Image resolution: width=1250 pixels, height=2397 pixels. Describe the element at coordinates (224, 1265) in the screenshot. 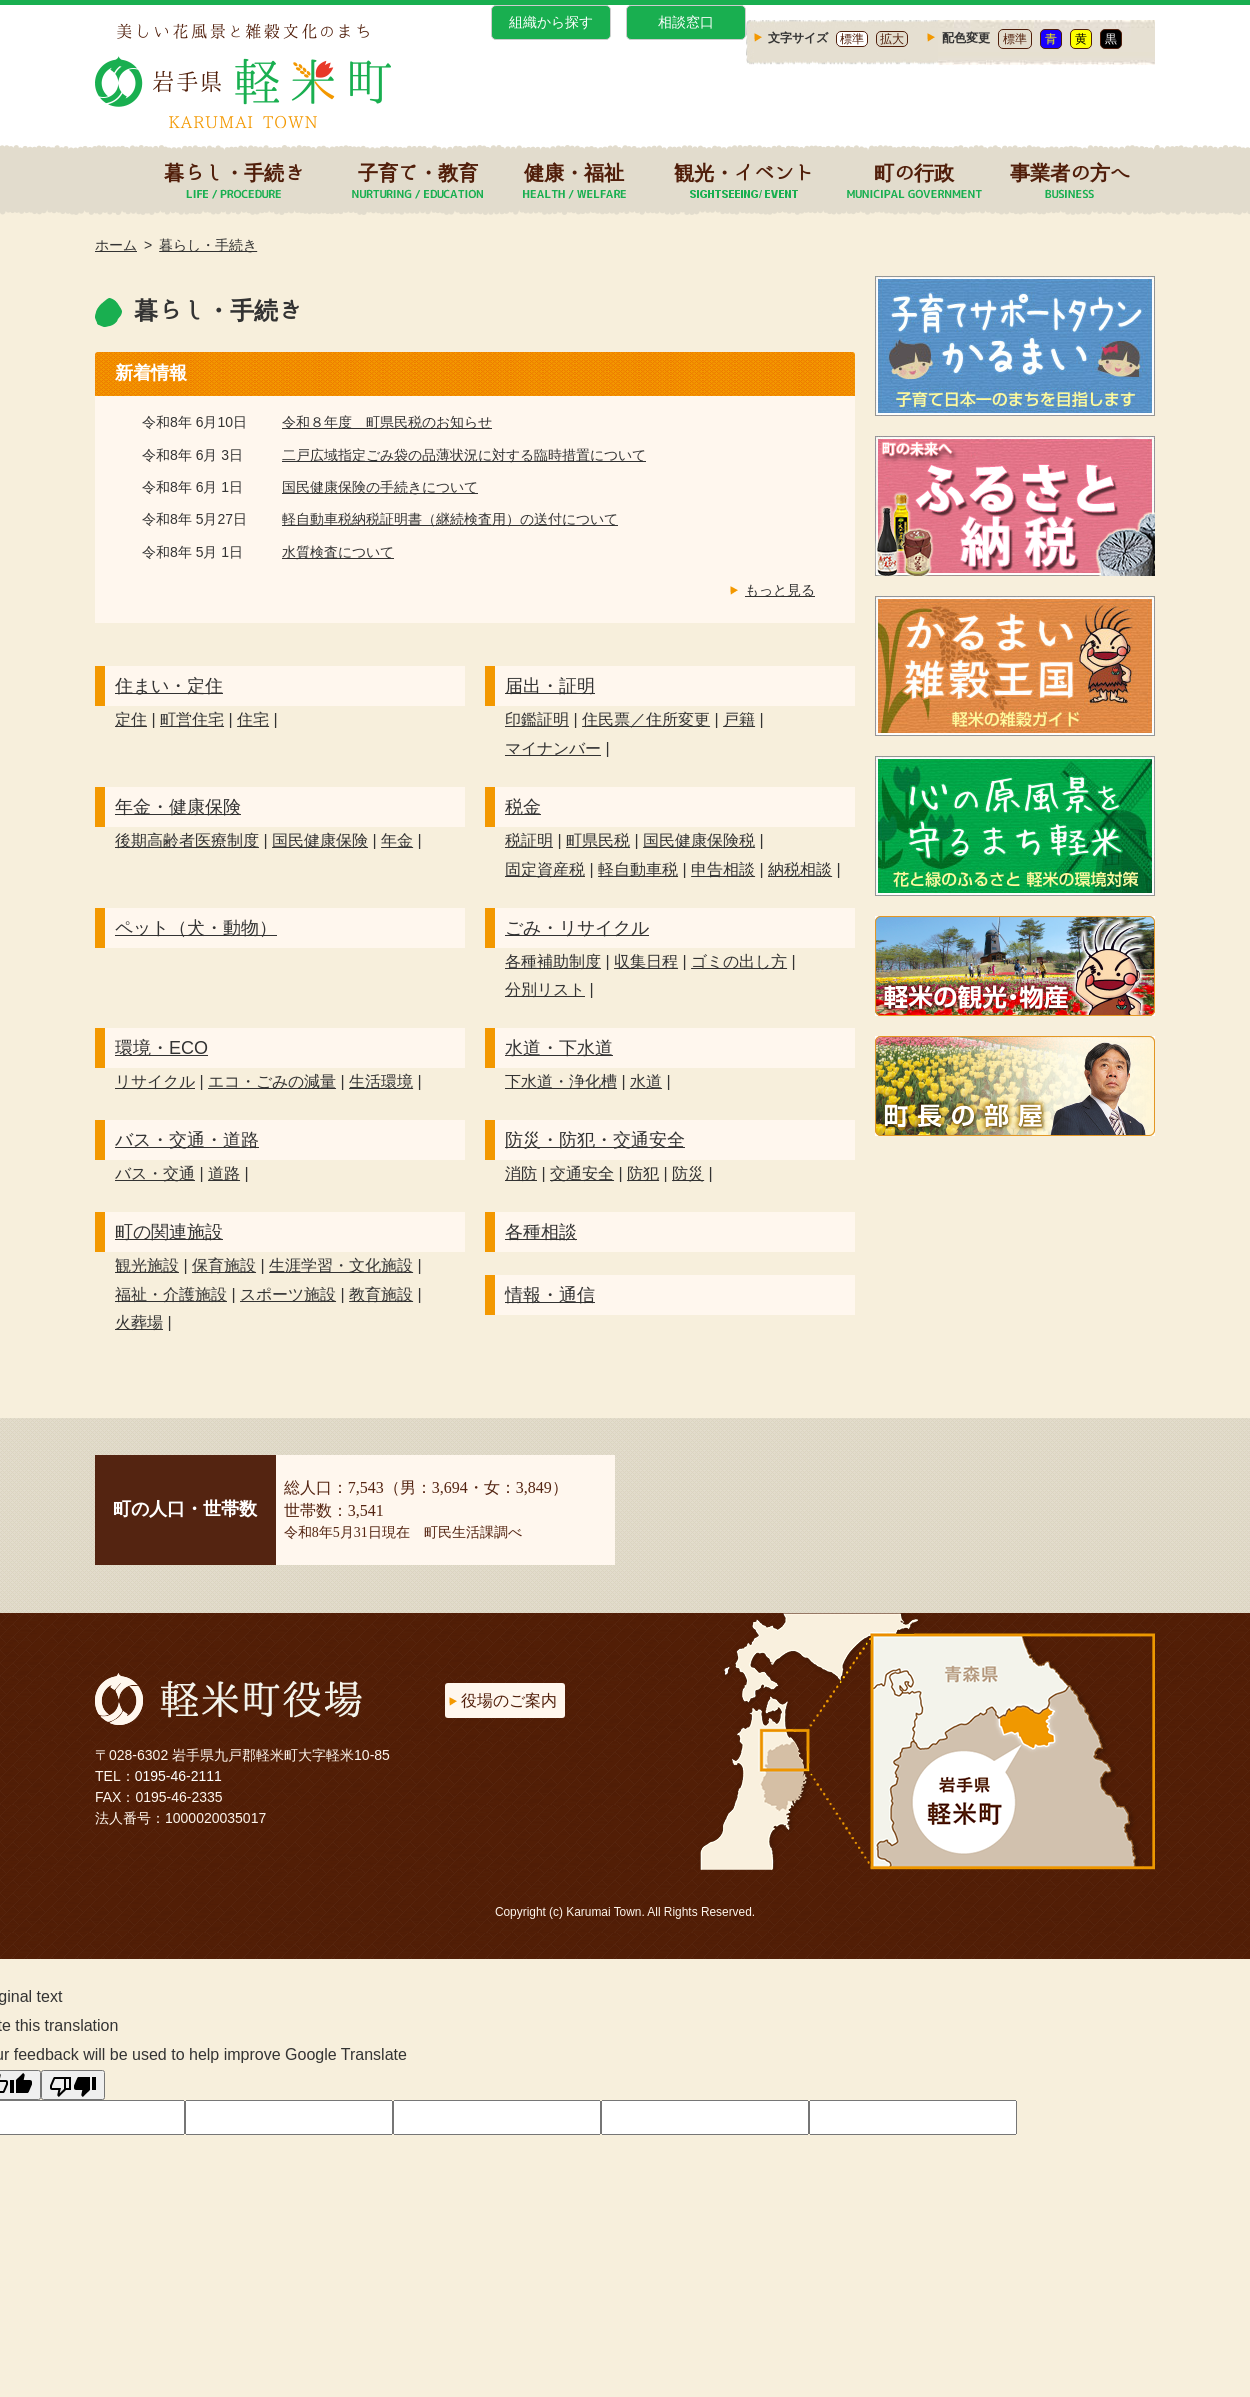

I see `保育施設` at that location.